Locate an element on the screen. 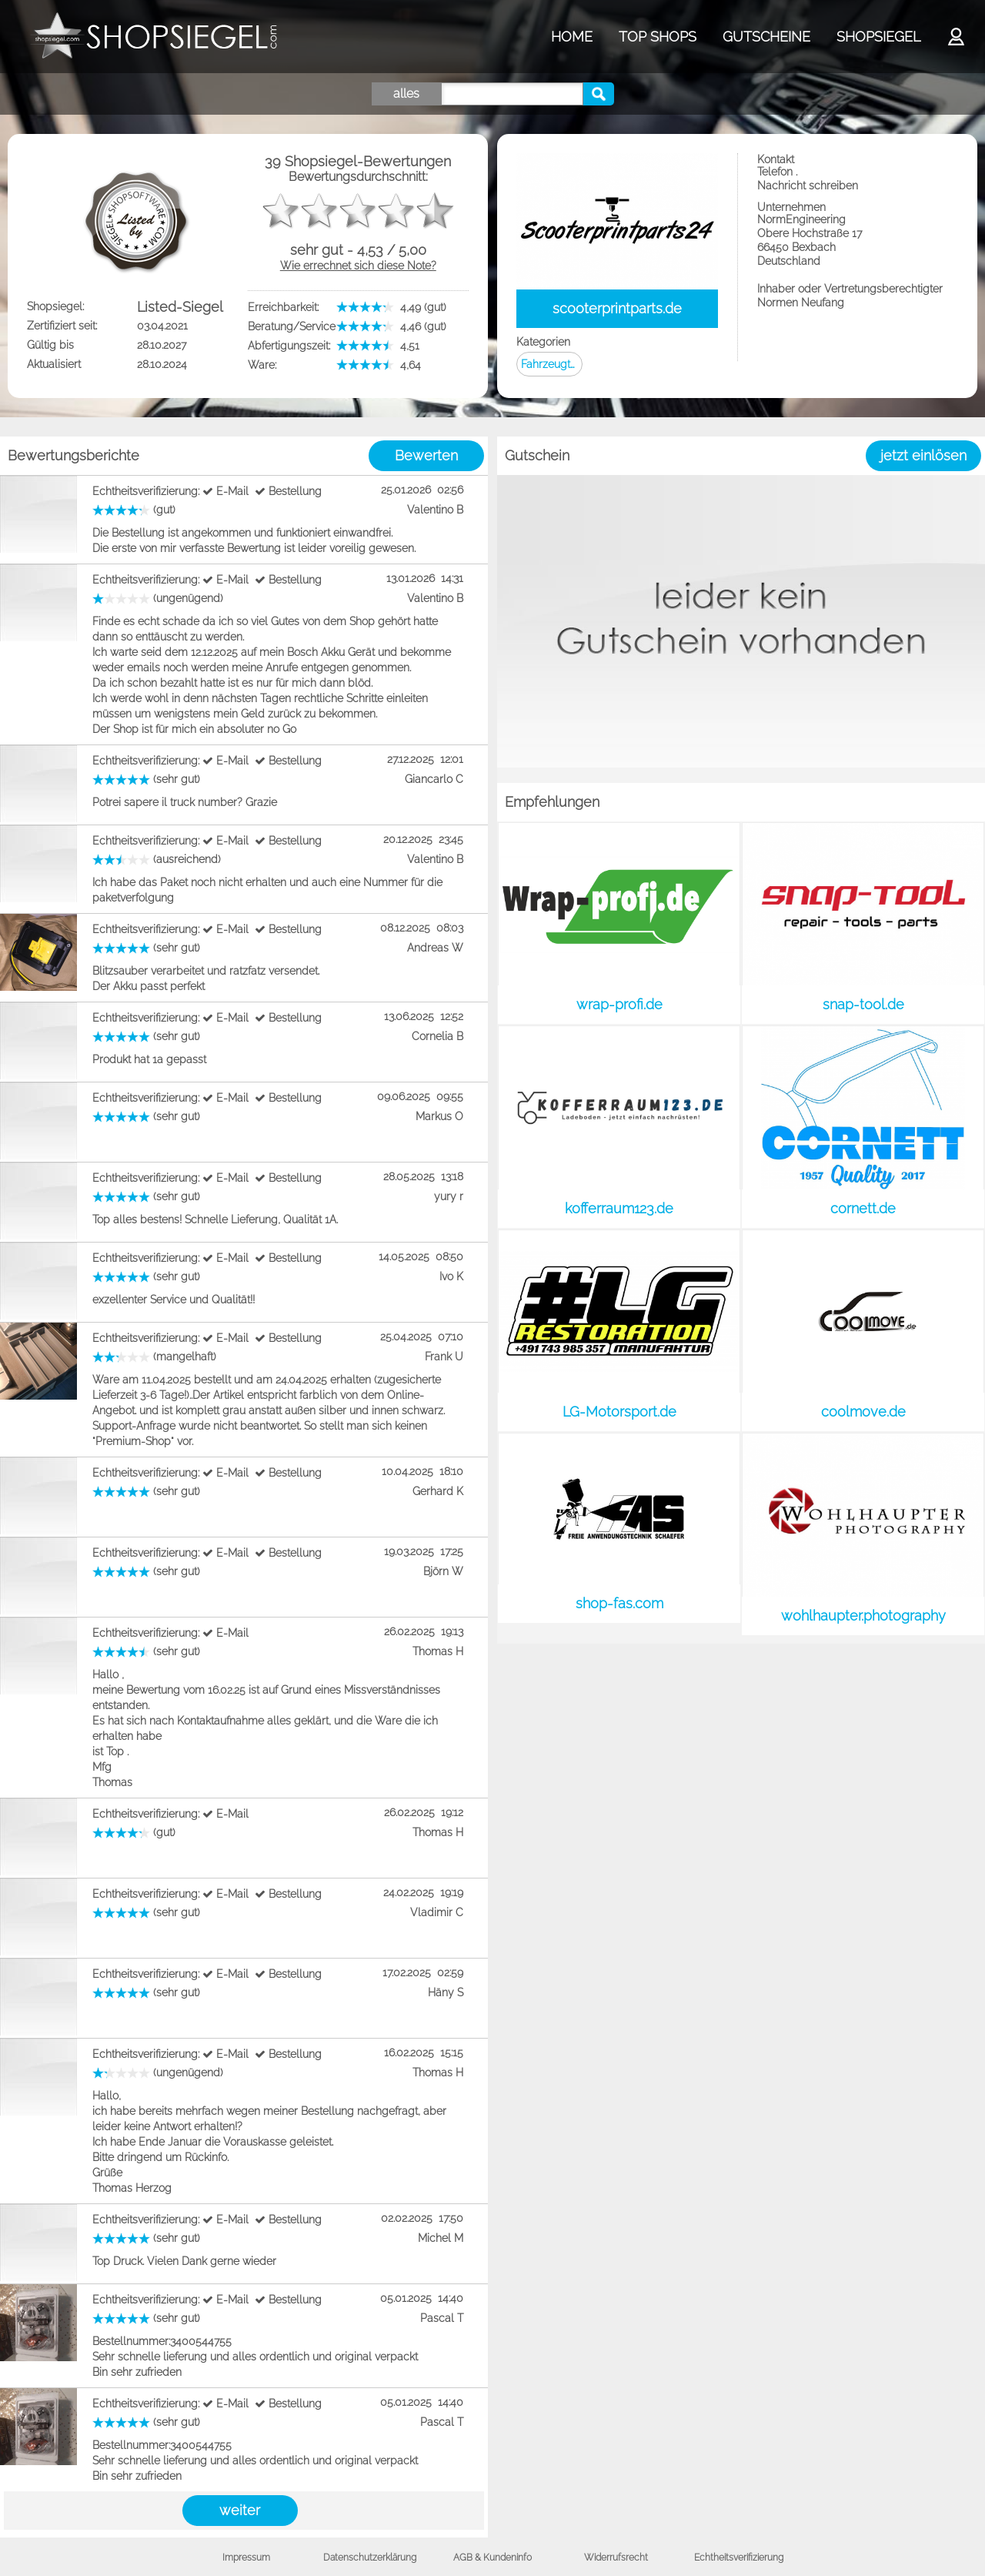 This screenshot has width=985, height=2576. wohlhaupter.photography is located at coordinates (863, 1615).